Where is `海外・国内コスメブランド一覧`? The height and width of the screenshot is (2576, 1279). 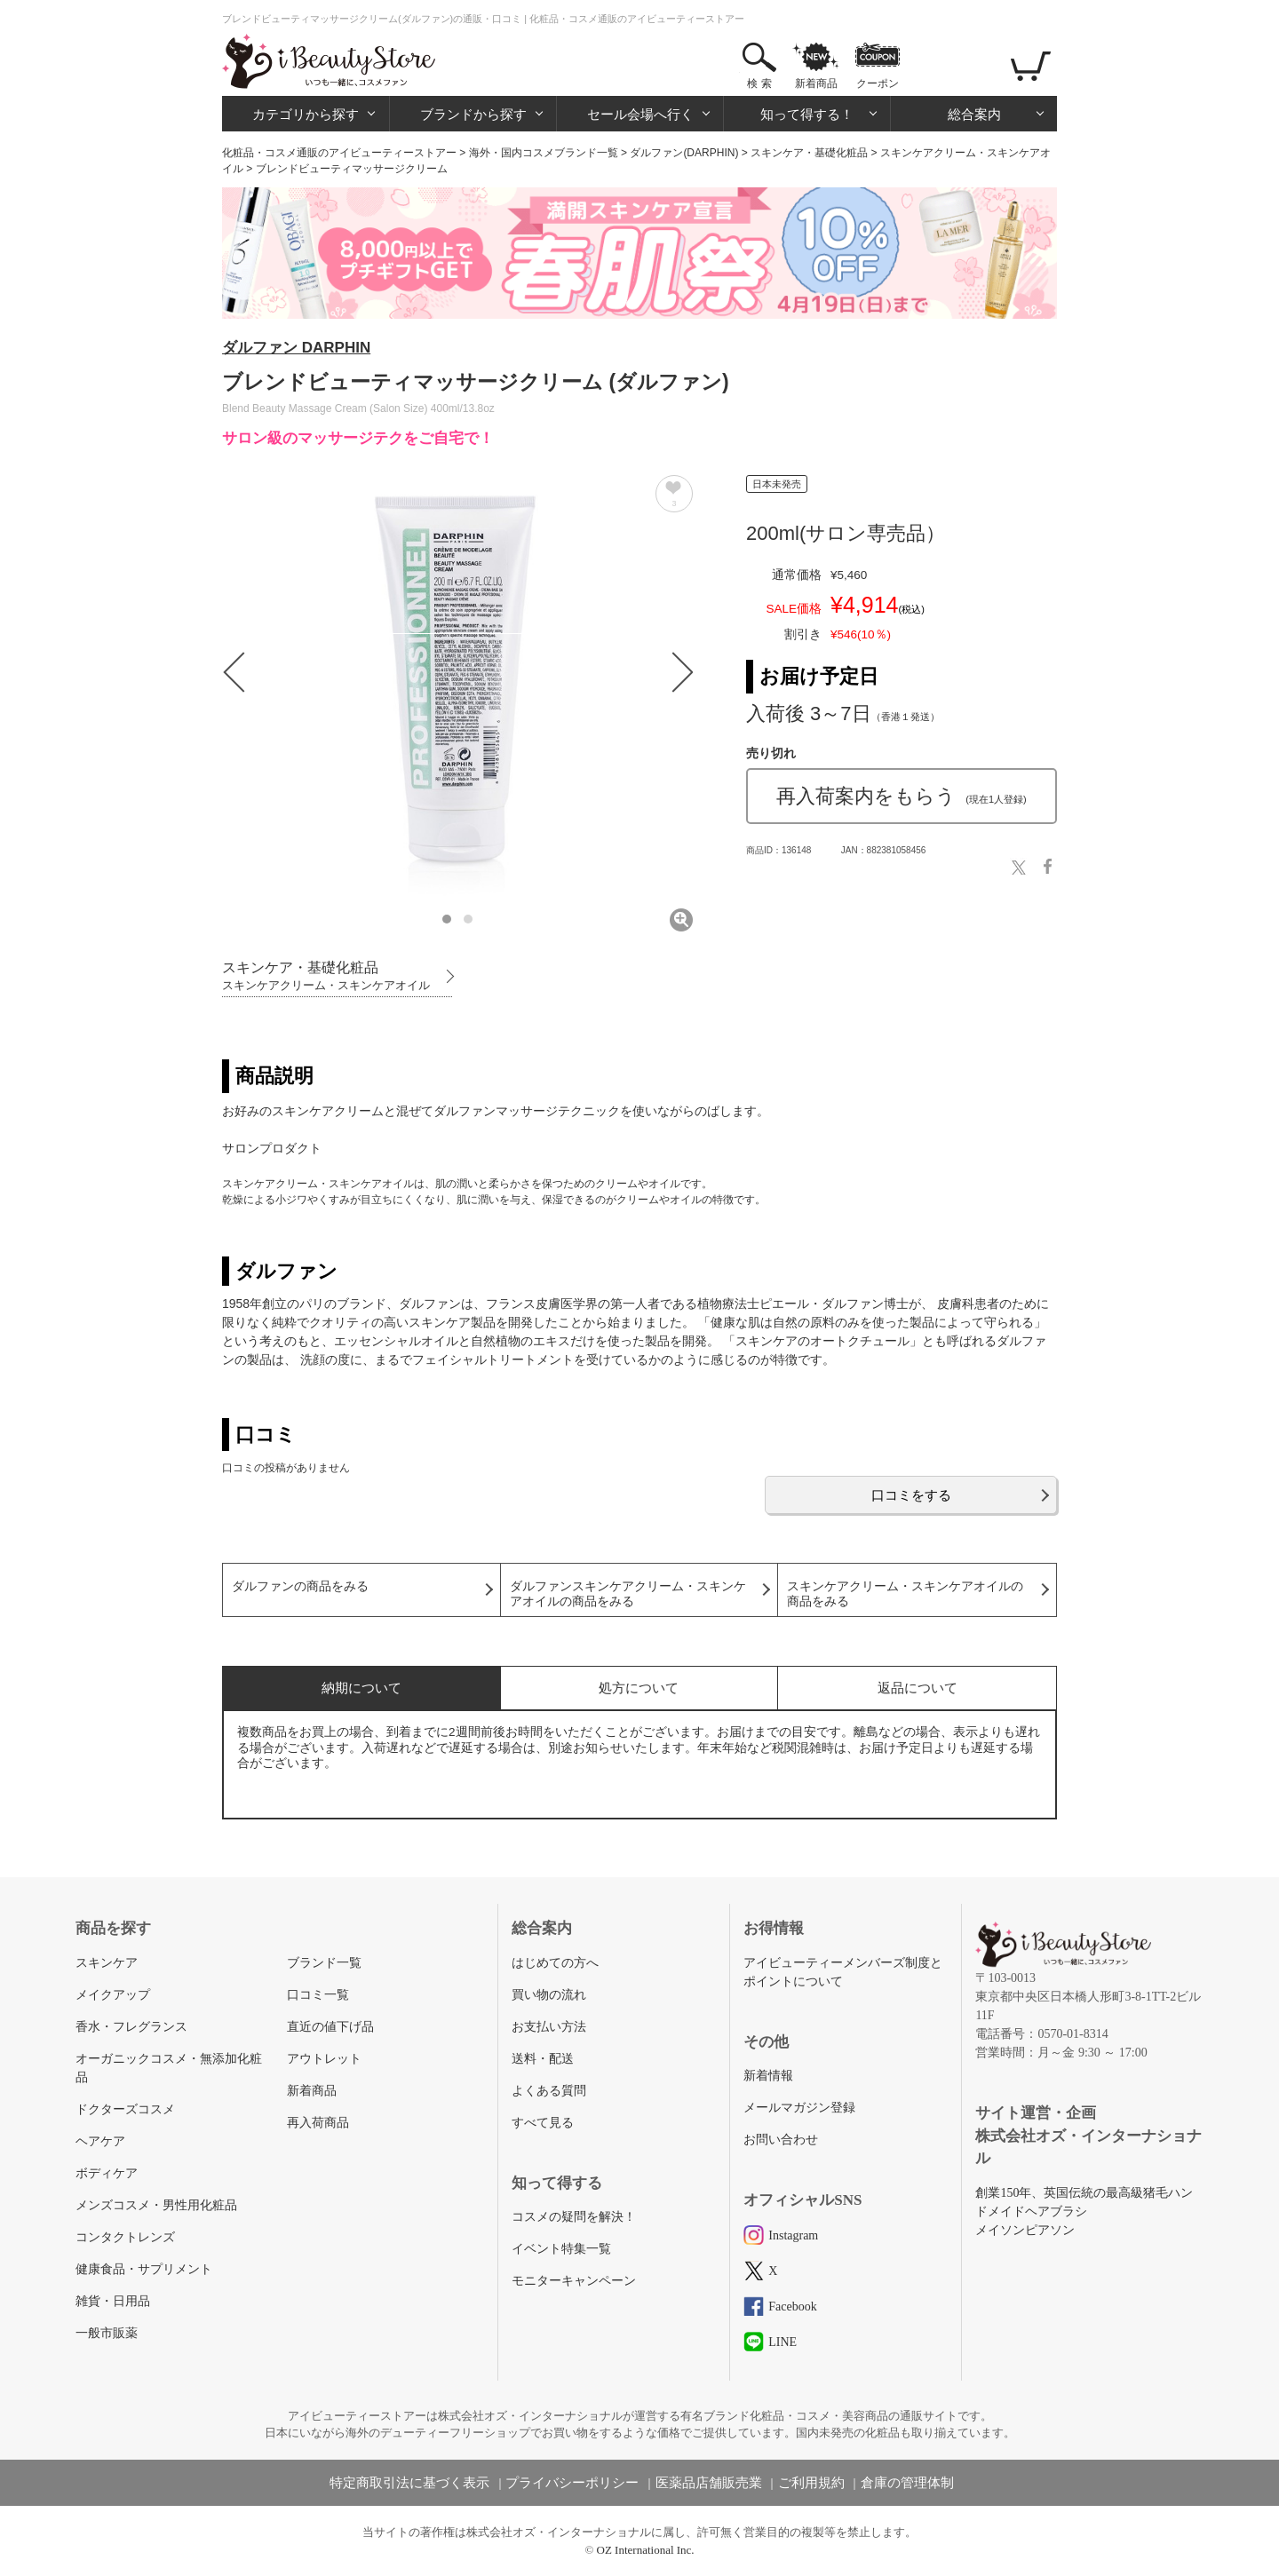 海外・国内コスメブランド一覧 is located at coordinates (543, 153).